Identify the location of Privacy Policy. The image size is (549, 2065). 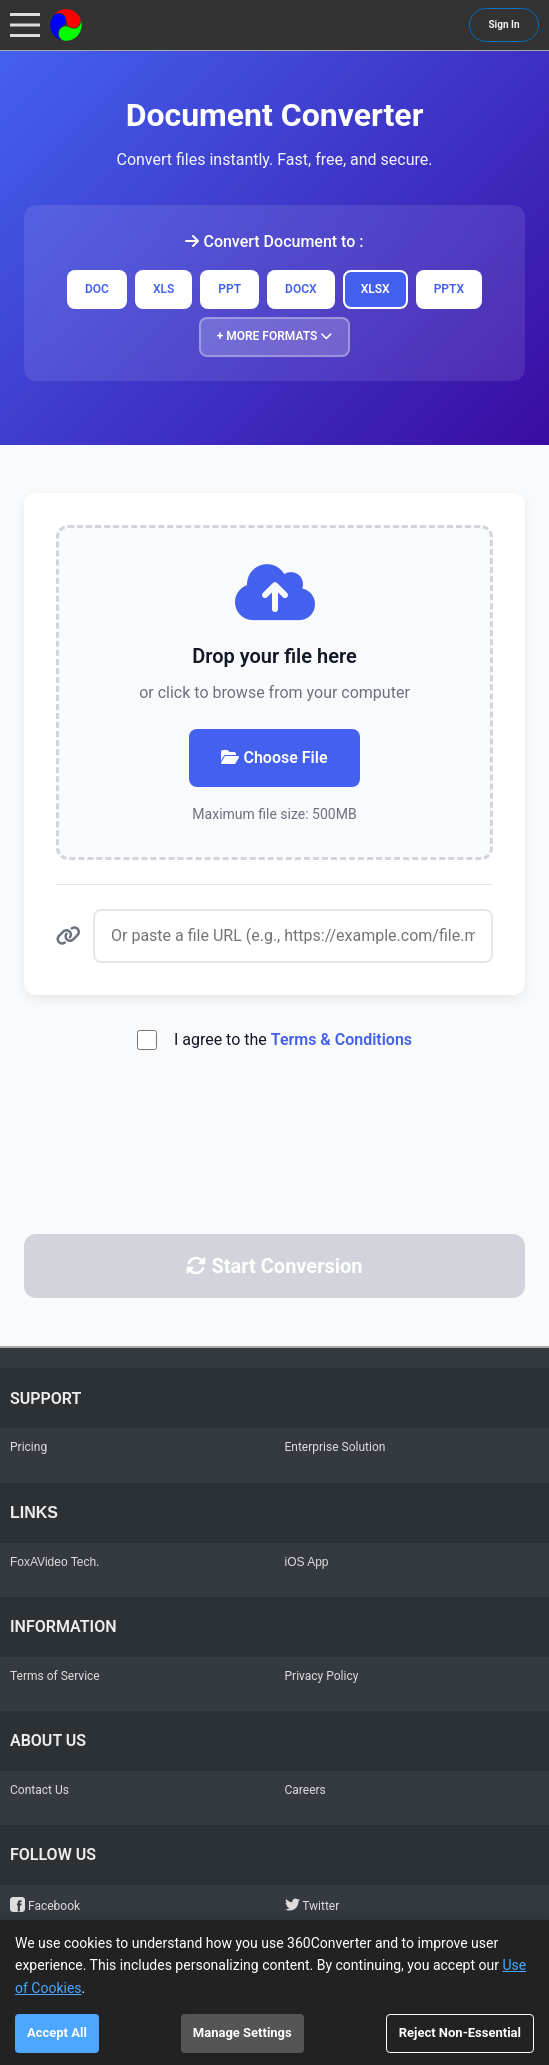
(322, 1676).